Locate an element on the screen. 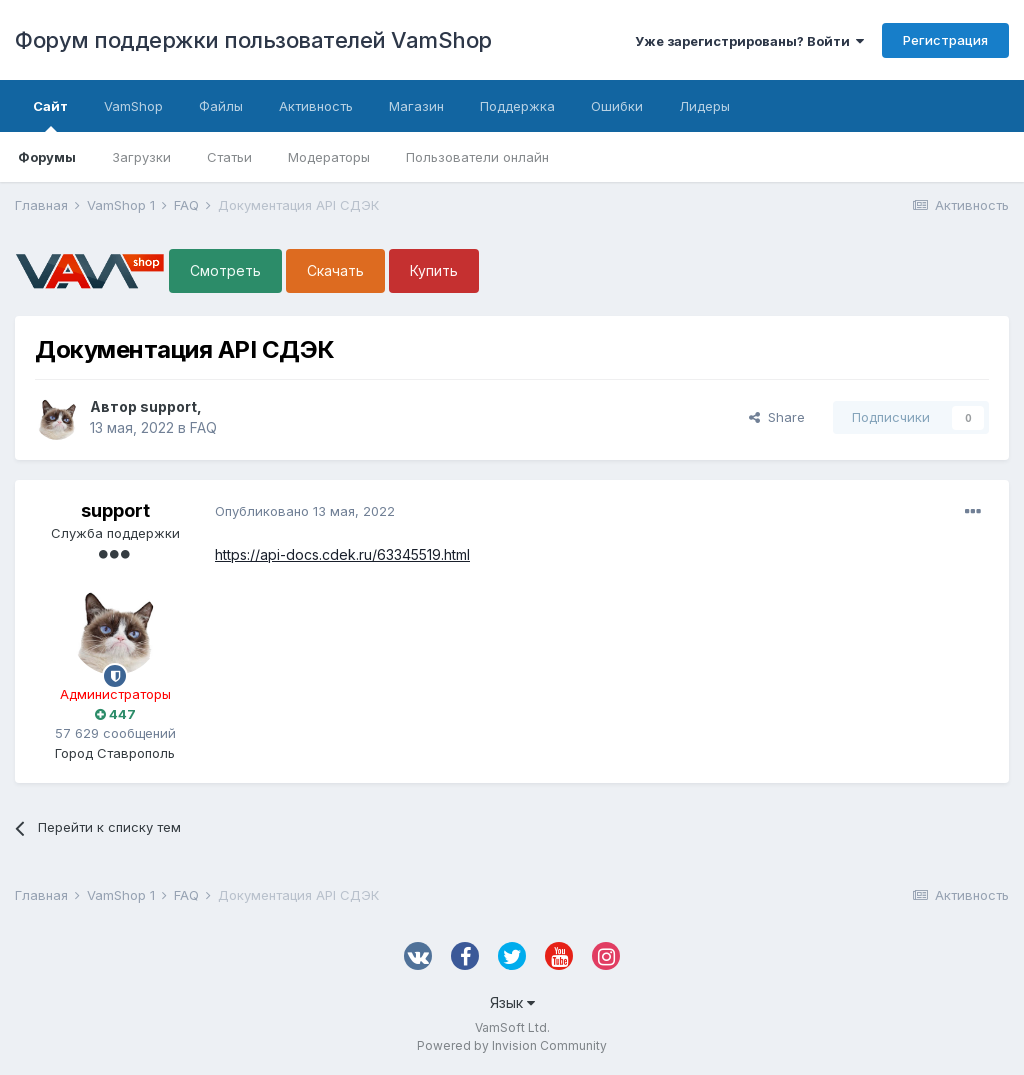  Форум поддержки пользователей VamShop is located at coordinates (253, 40).